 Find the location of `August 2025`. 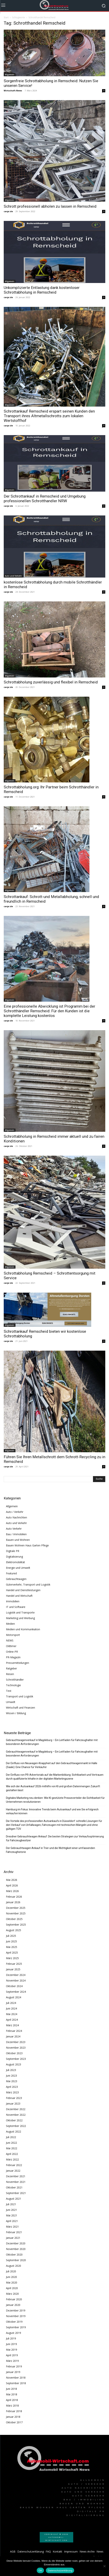

August 2025 is located at coordinates (13, 1930).